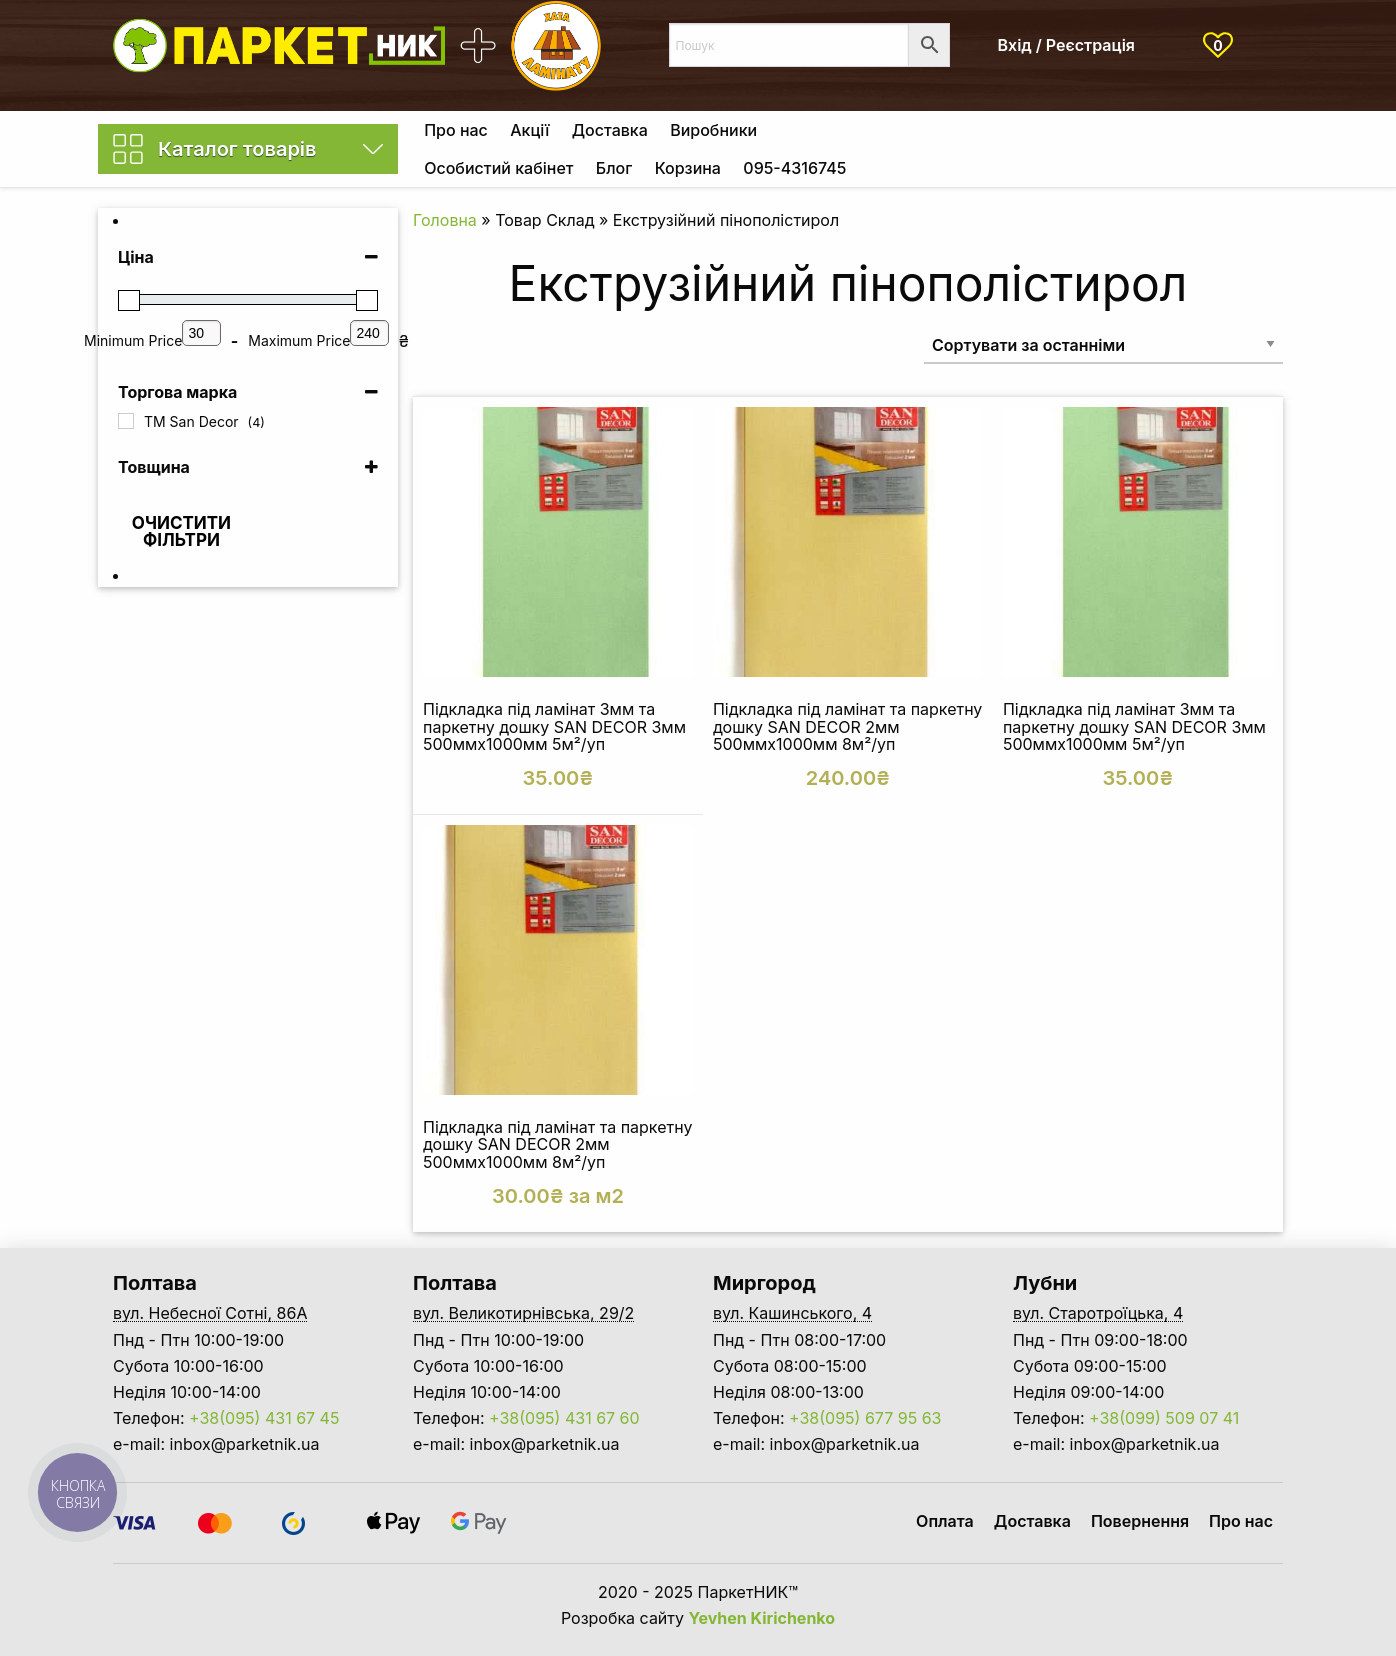 This screenshot has height=1656, width=1396. I want to click on Особистий кабінет, so click(498, 168).